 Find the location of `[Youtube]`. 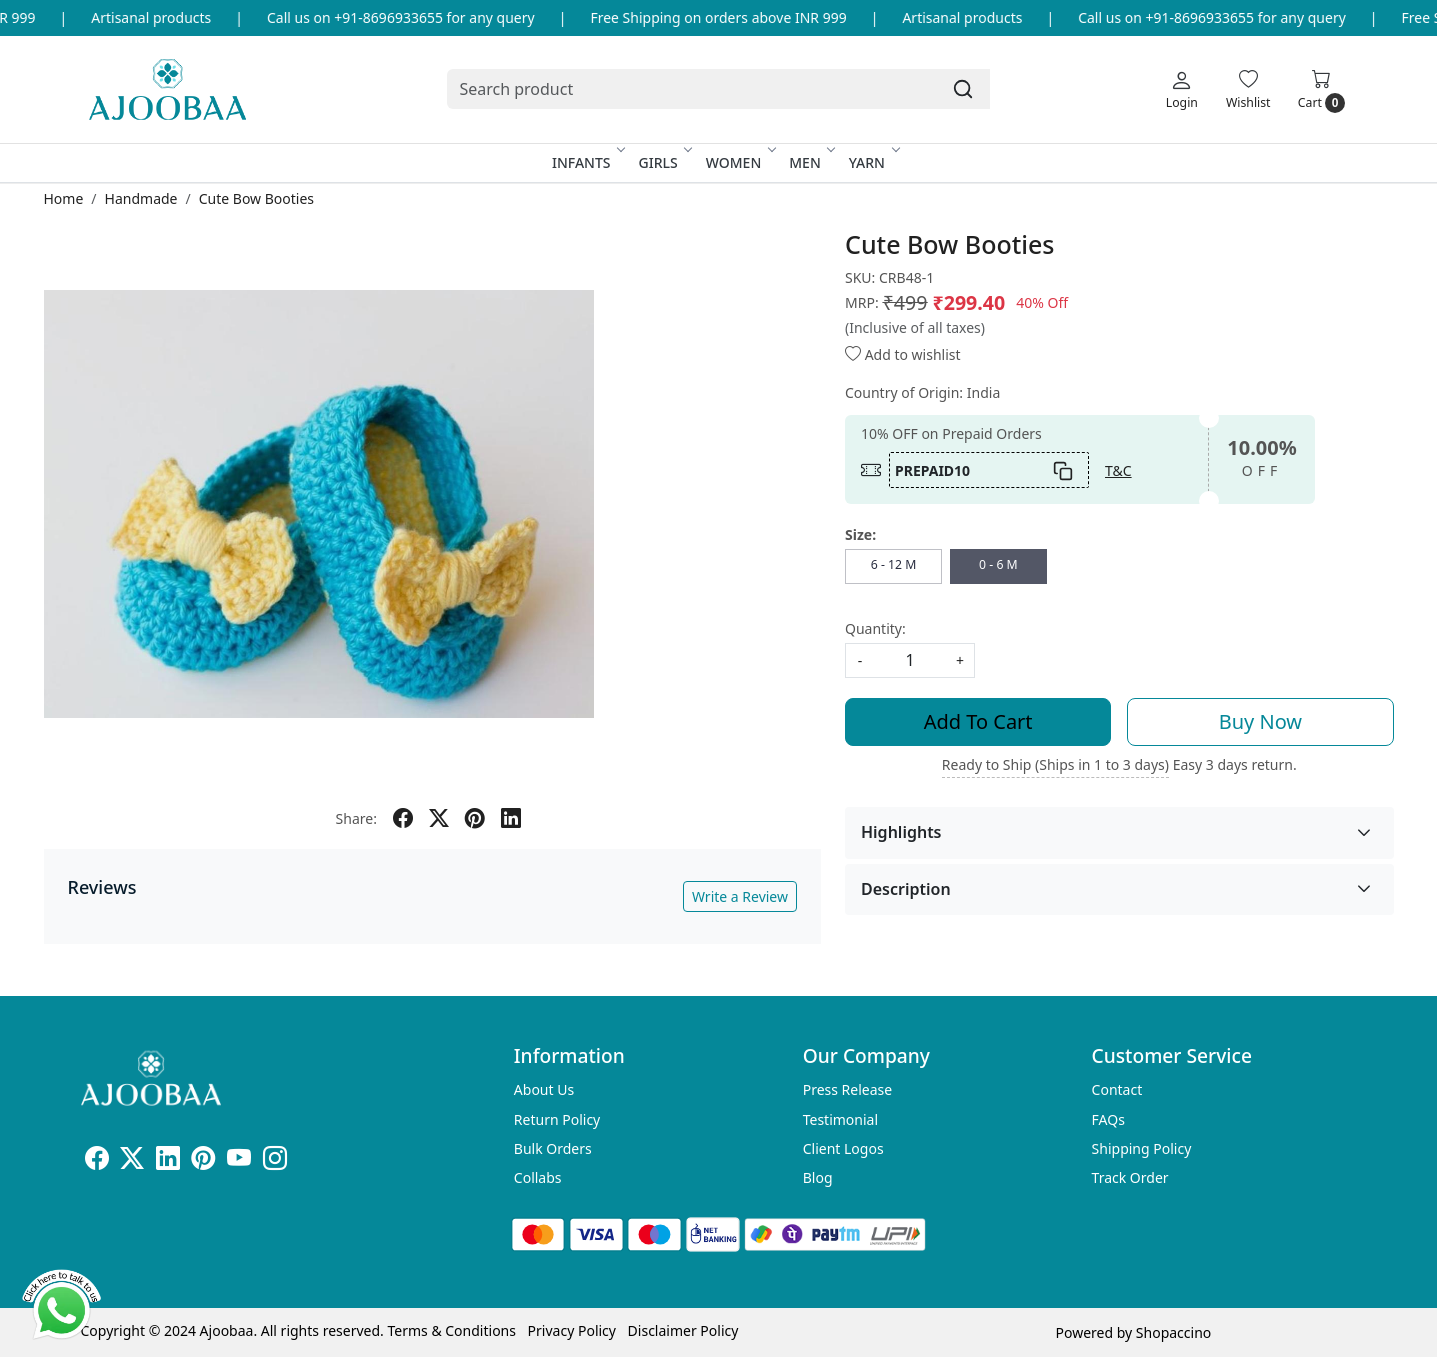

[Youtube] is located at coordinates (239, 1161).